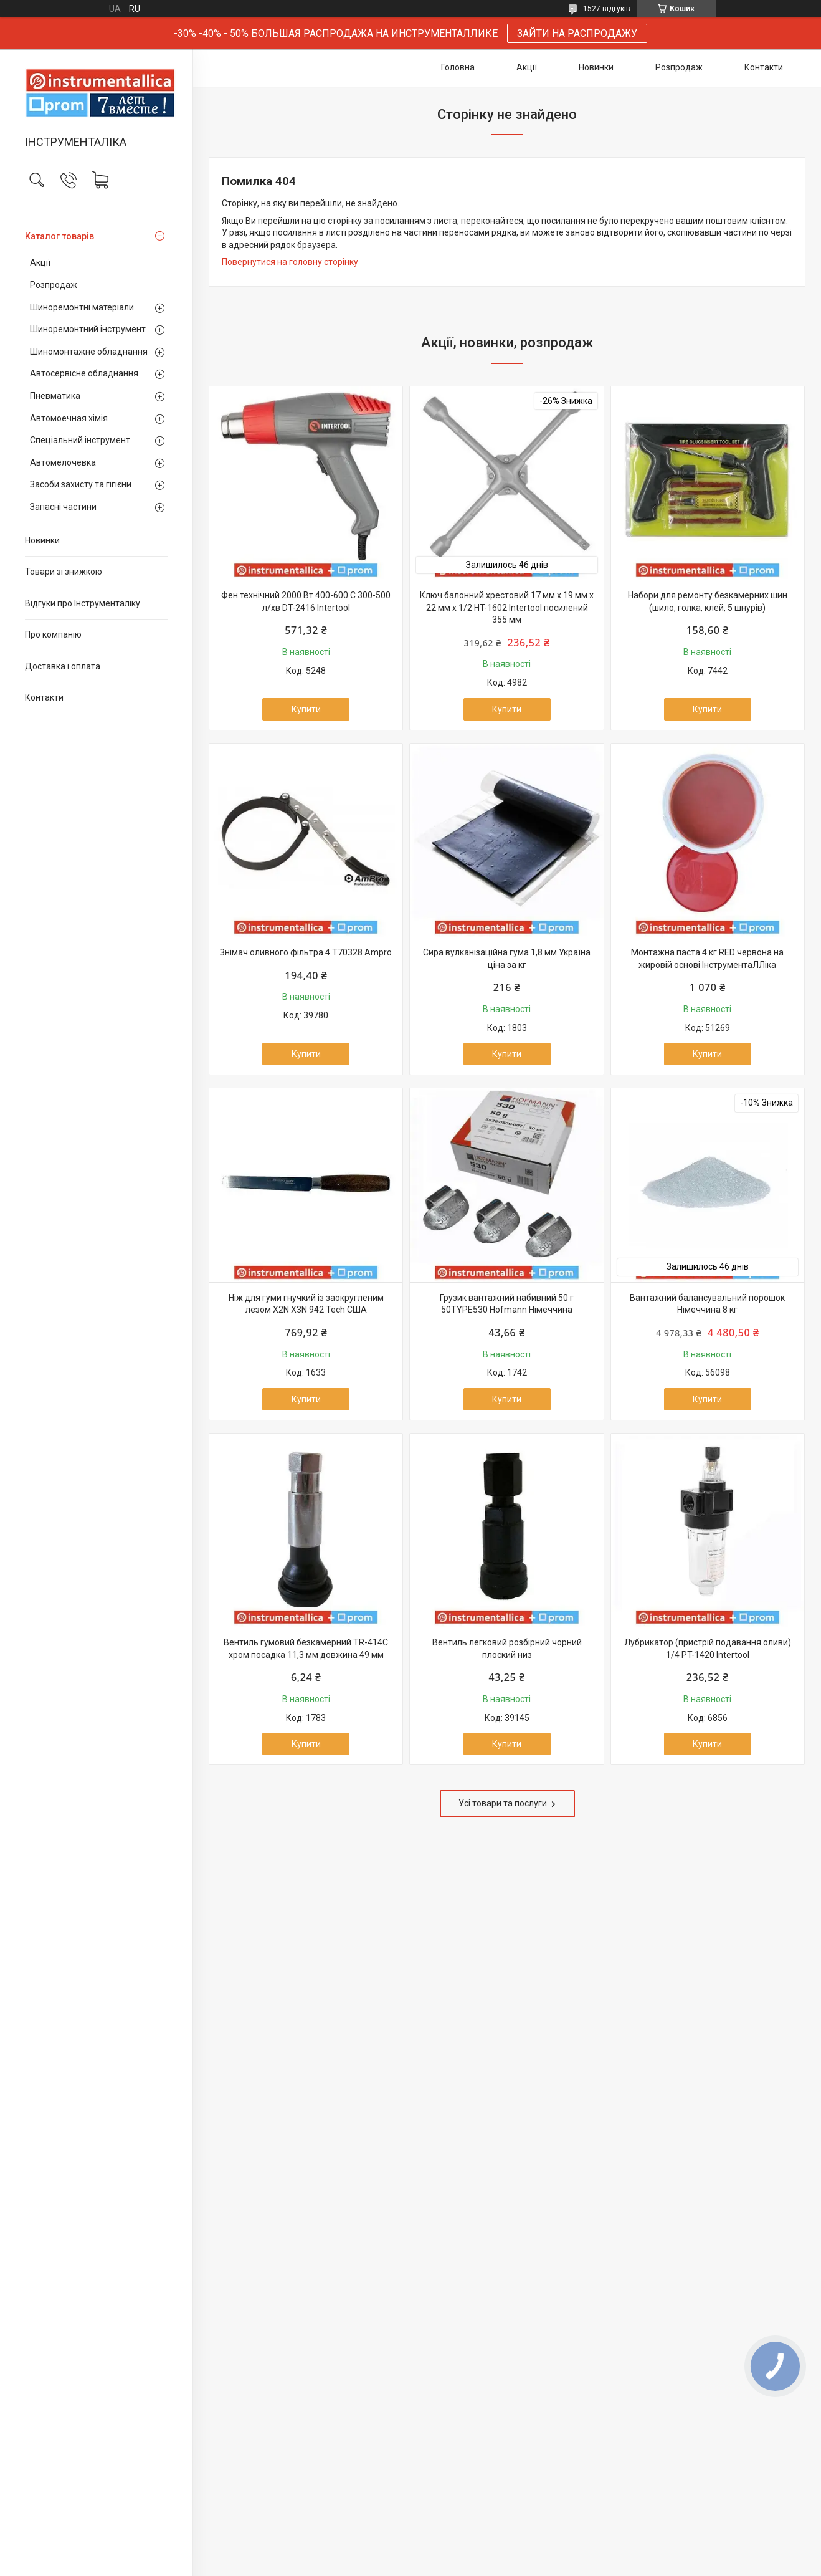 The height and width of the screenshot is (2576, 821). Describe the element at coordinates (606, 8) in the screenshot. I see `1527 відгуків` at that location.